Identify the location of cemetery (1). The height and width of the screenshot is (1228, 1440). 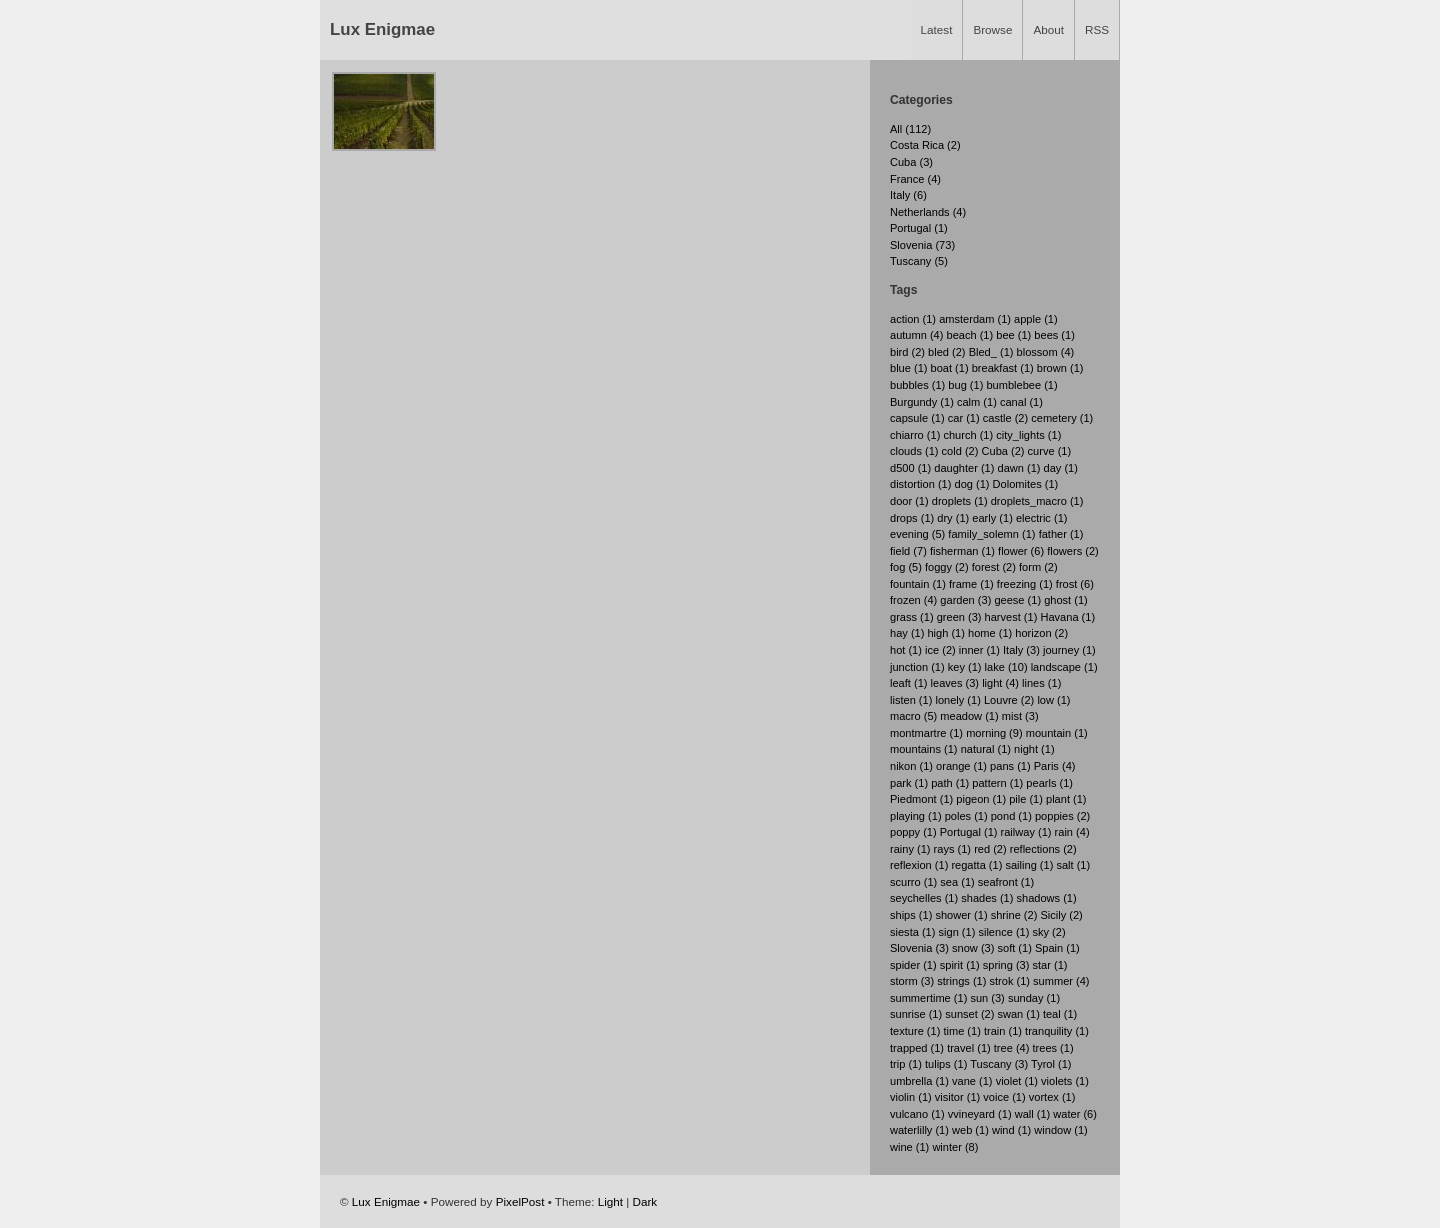
(1062, 418).